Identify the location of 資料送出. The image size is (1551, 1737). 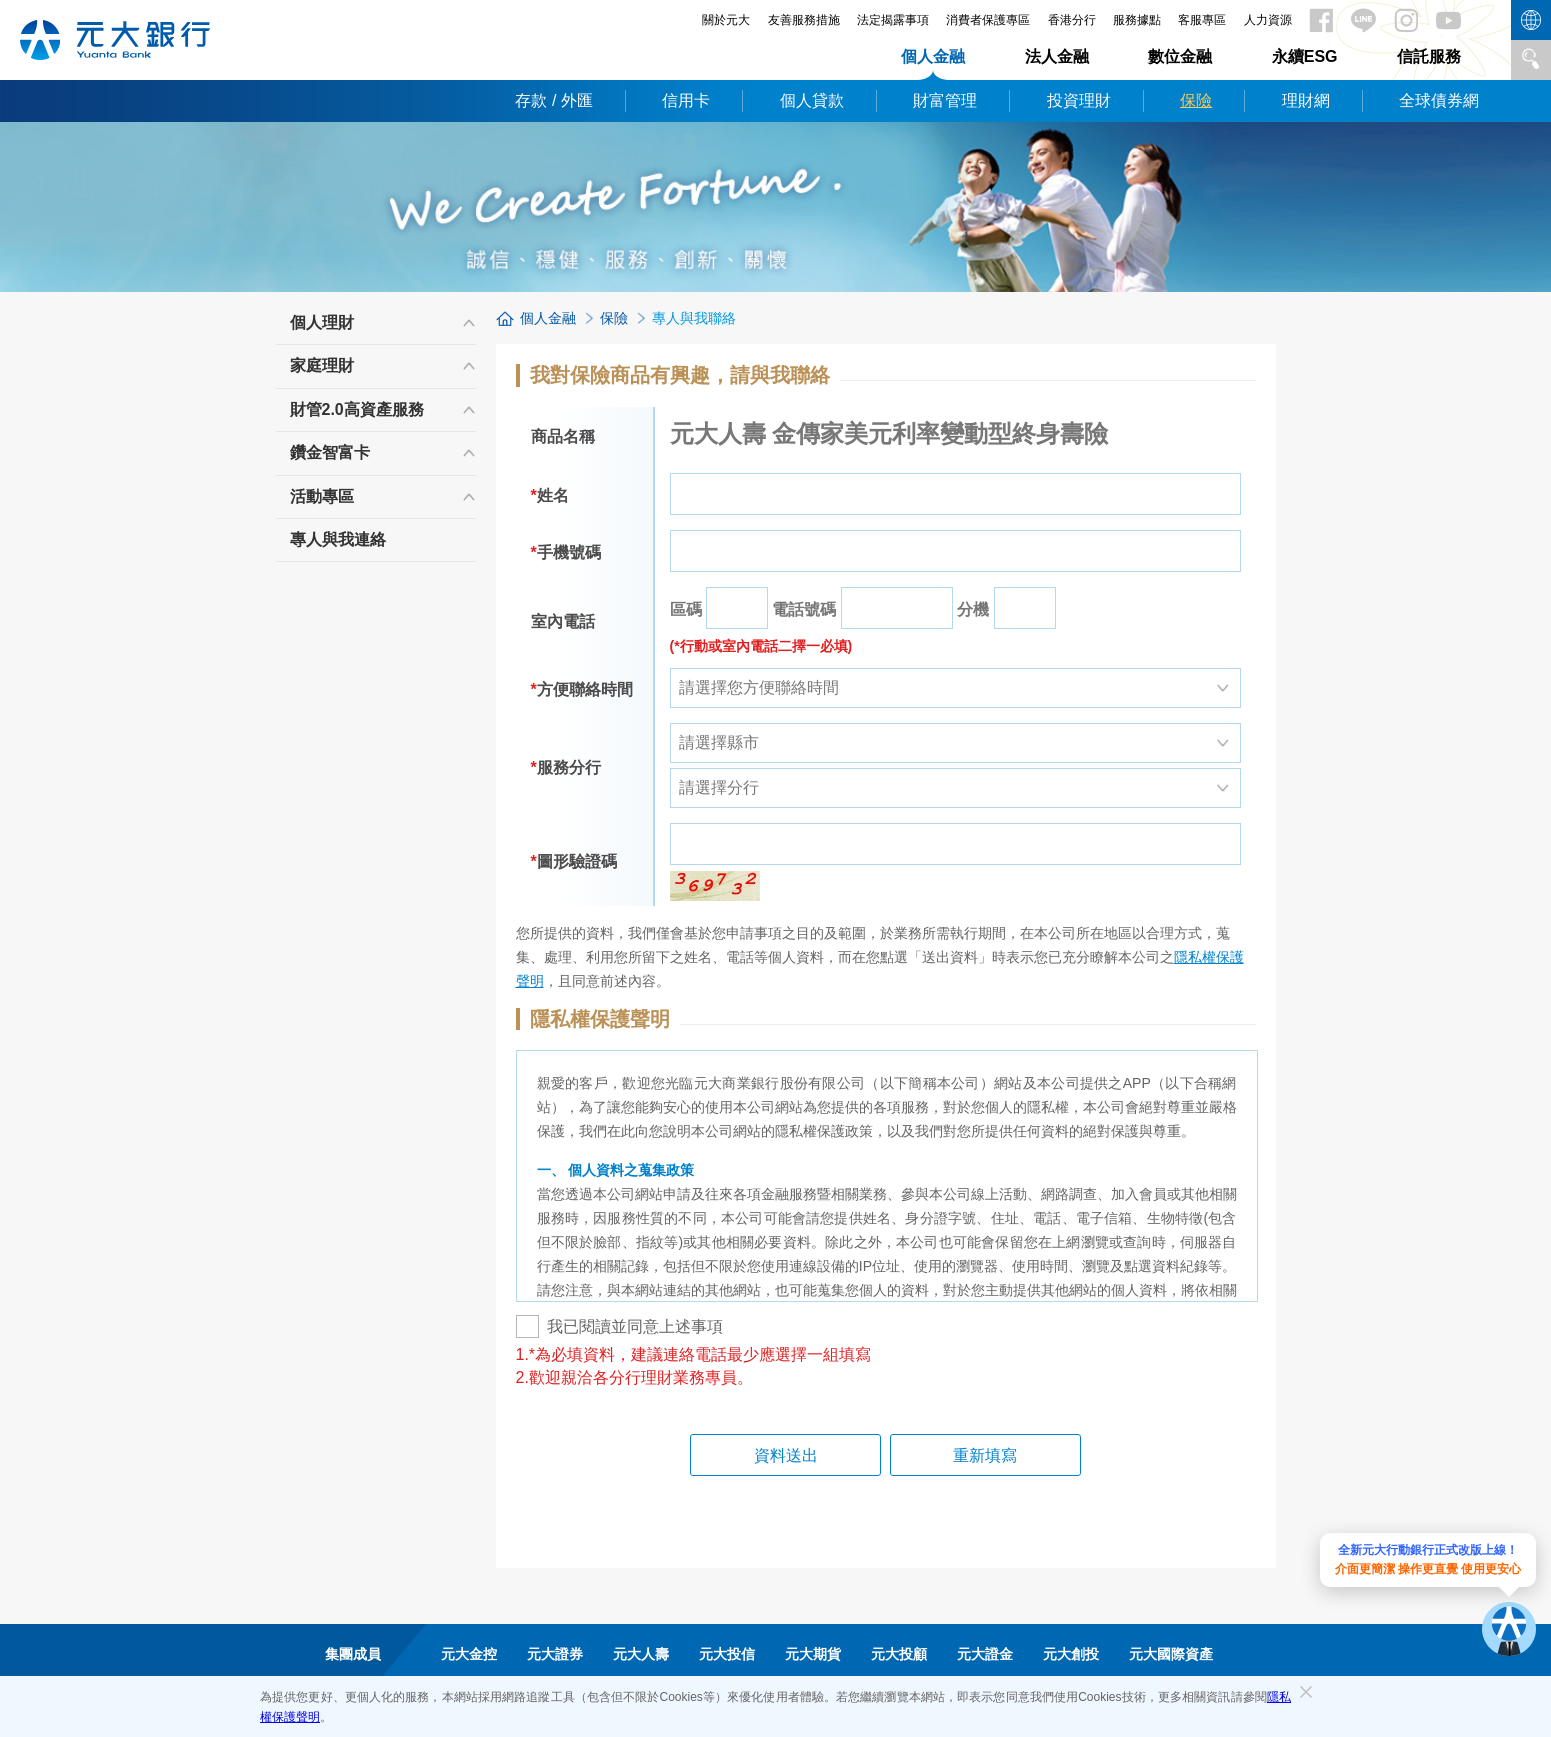
(808, 1455).